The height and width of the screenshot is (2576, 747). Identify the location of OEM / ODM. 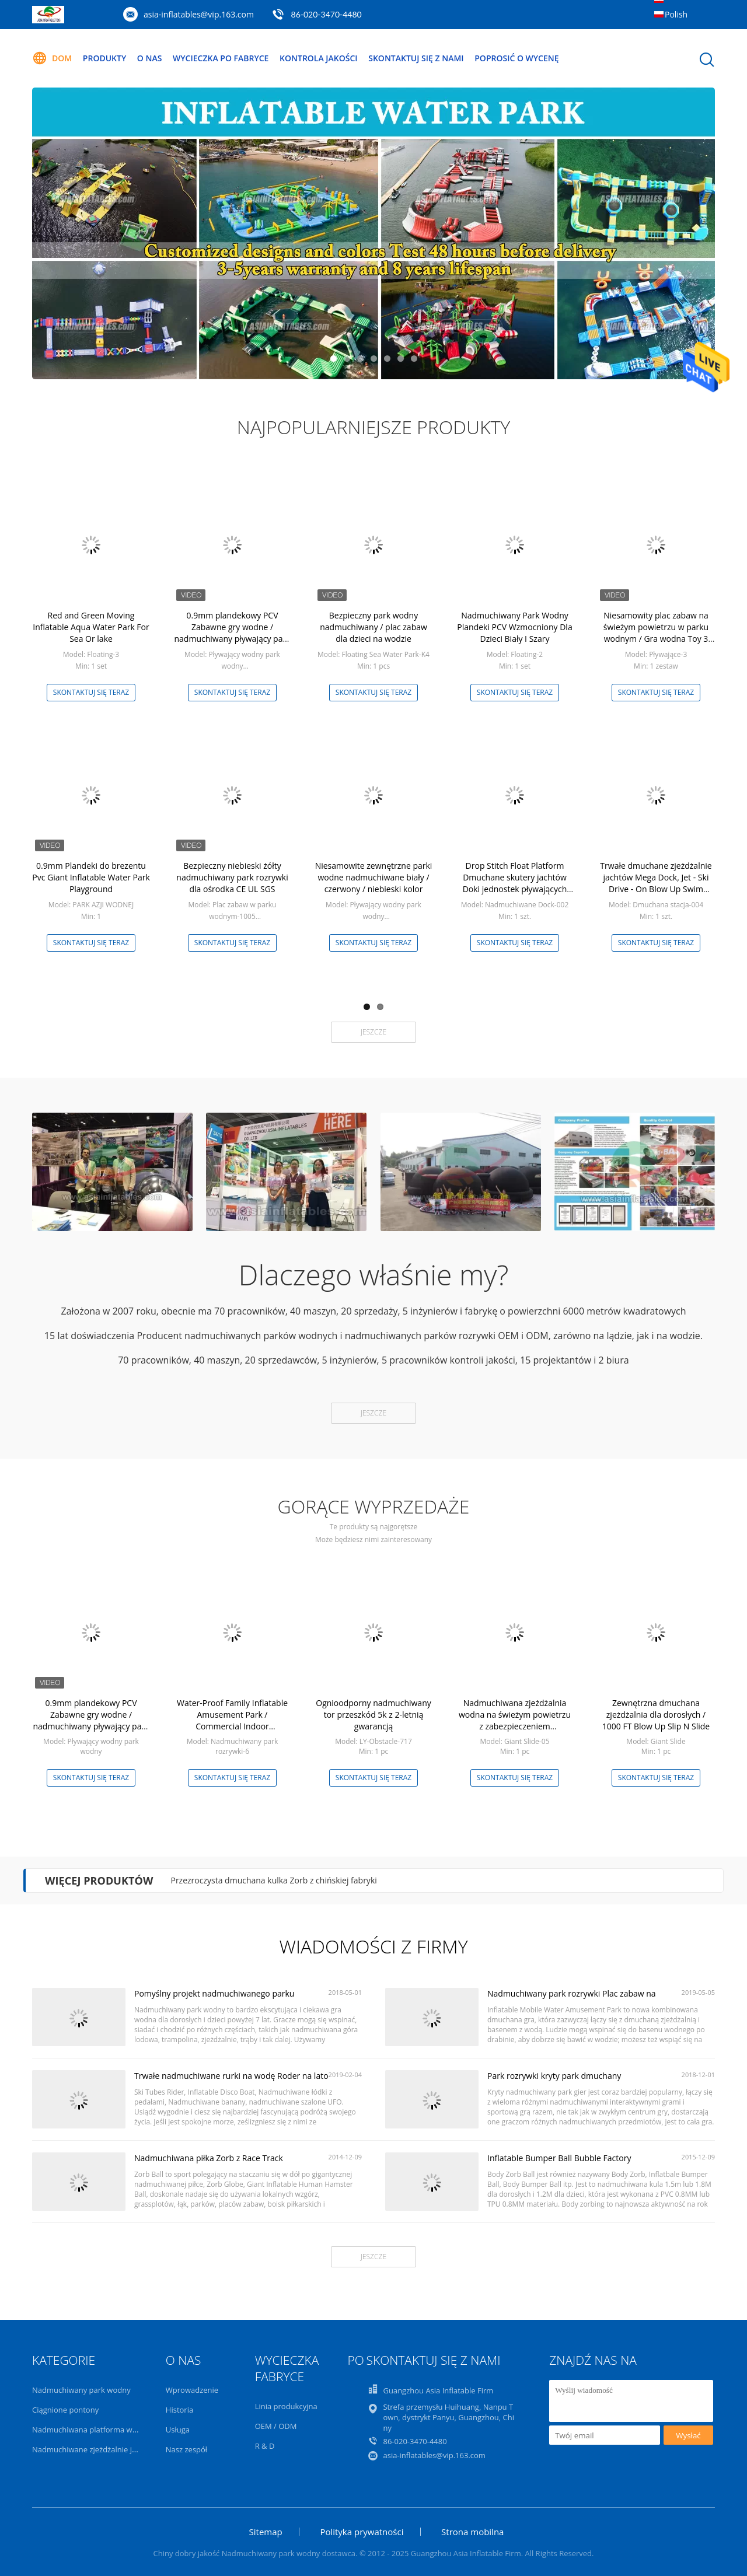
(276, 2426).